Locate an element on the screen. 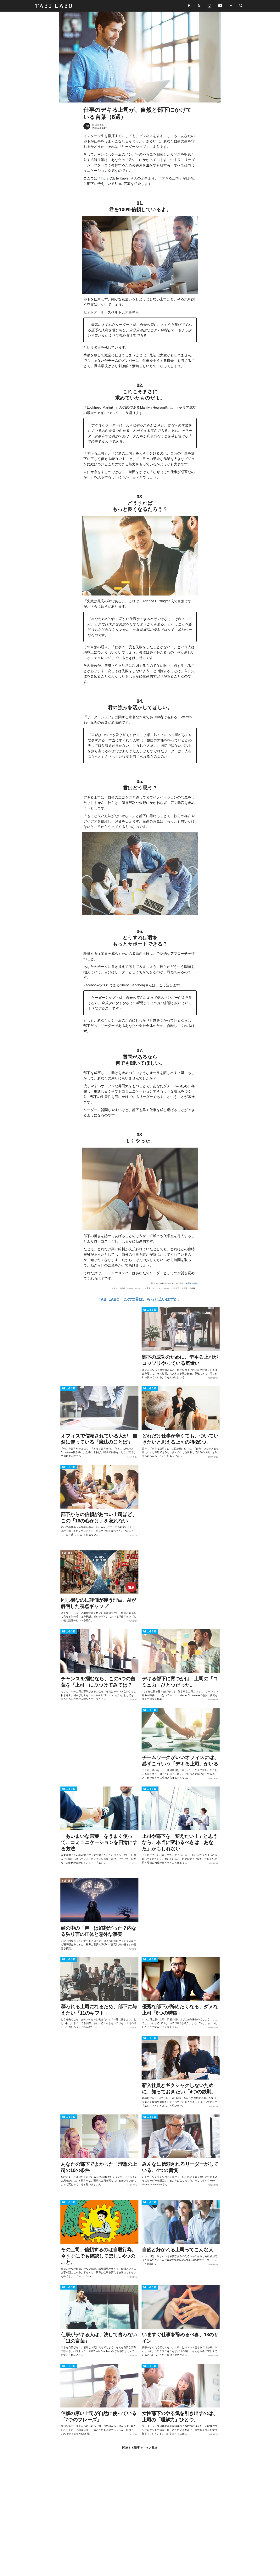 The width and height of the screenshot is (280, 2576). 上司 is located at coordinates (185, 1288).